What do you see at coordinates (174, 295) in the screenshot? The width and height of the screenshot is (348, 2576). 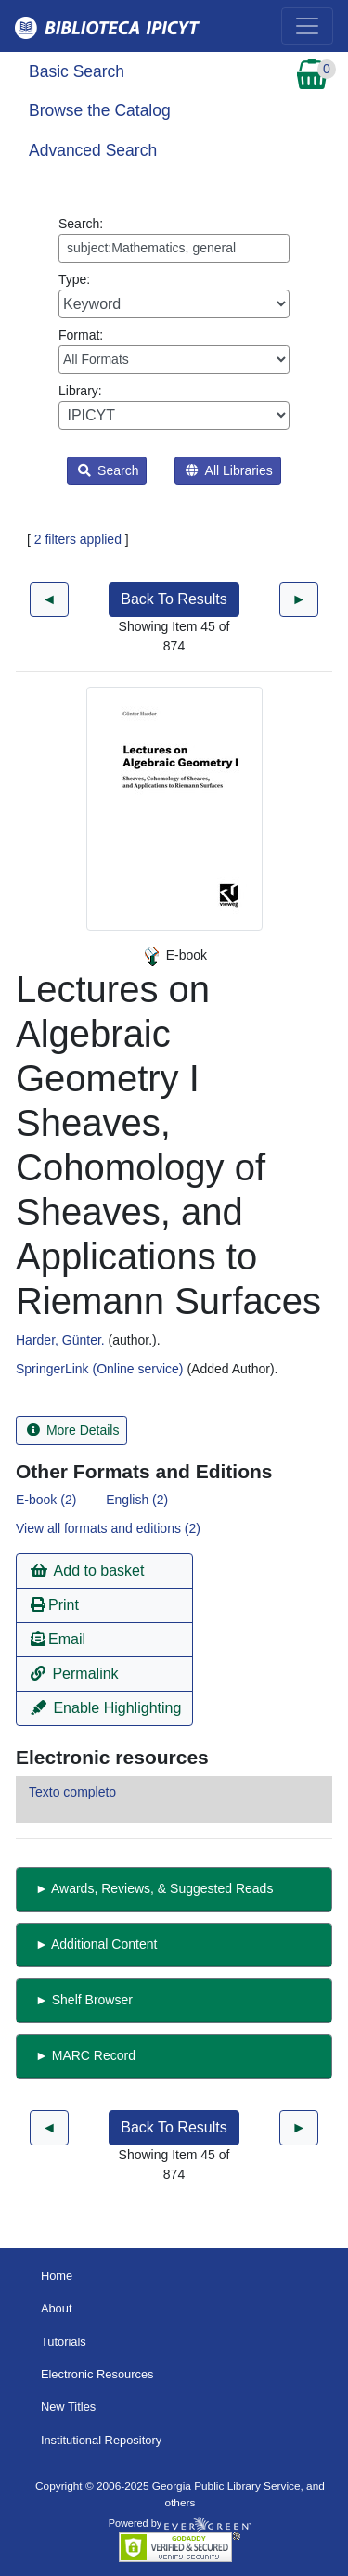 I see `Type:` at bounding box center [174, 295].